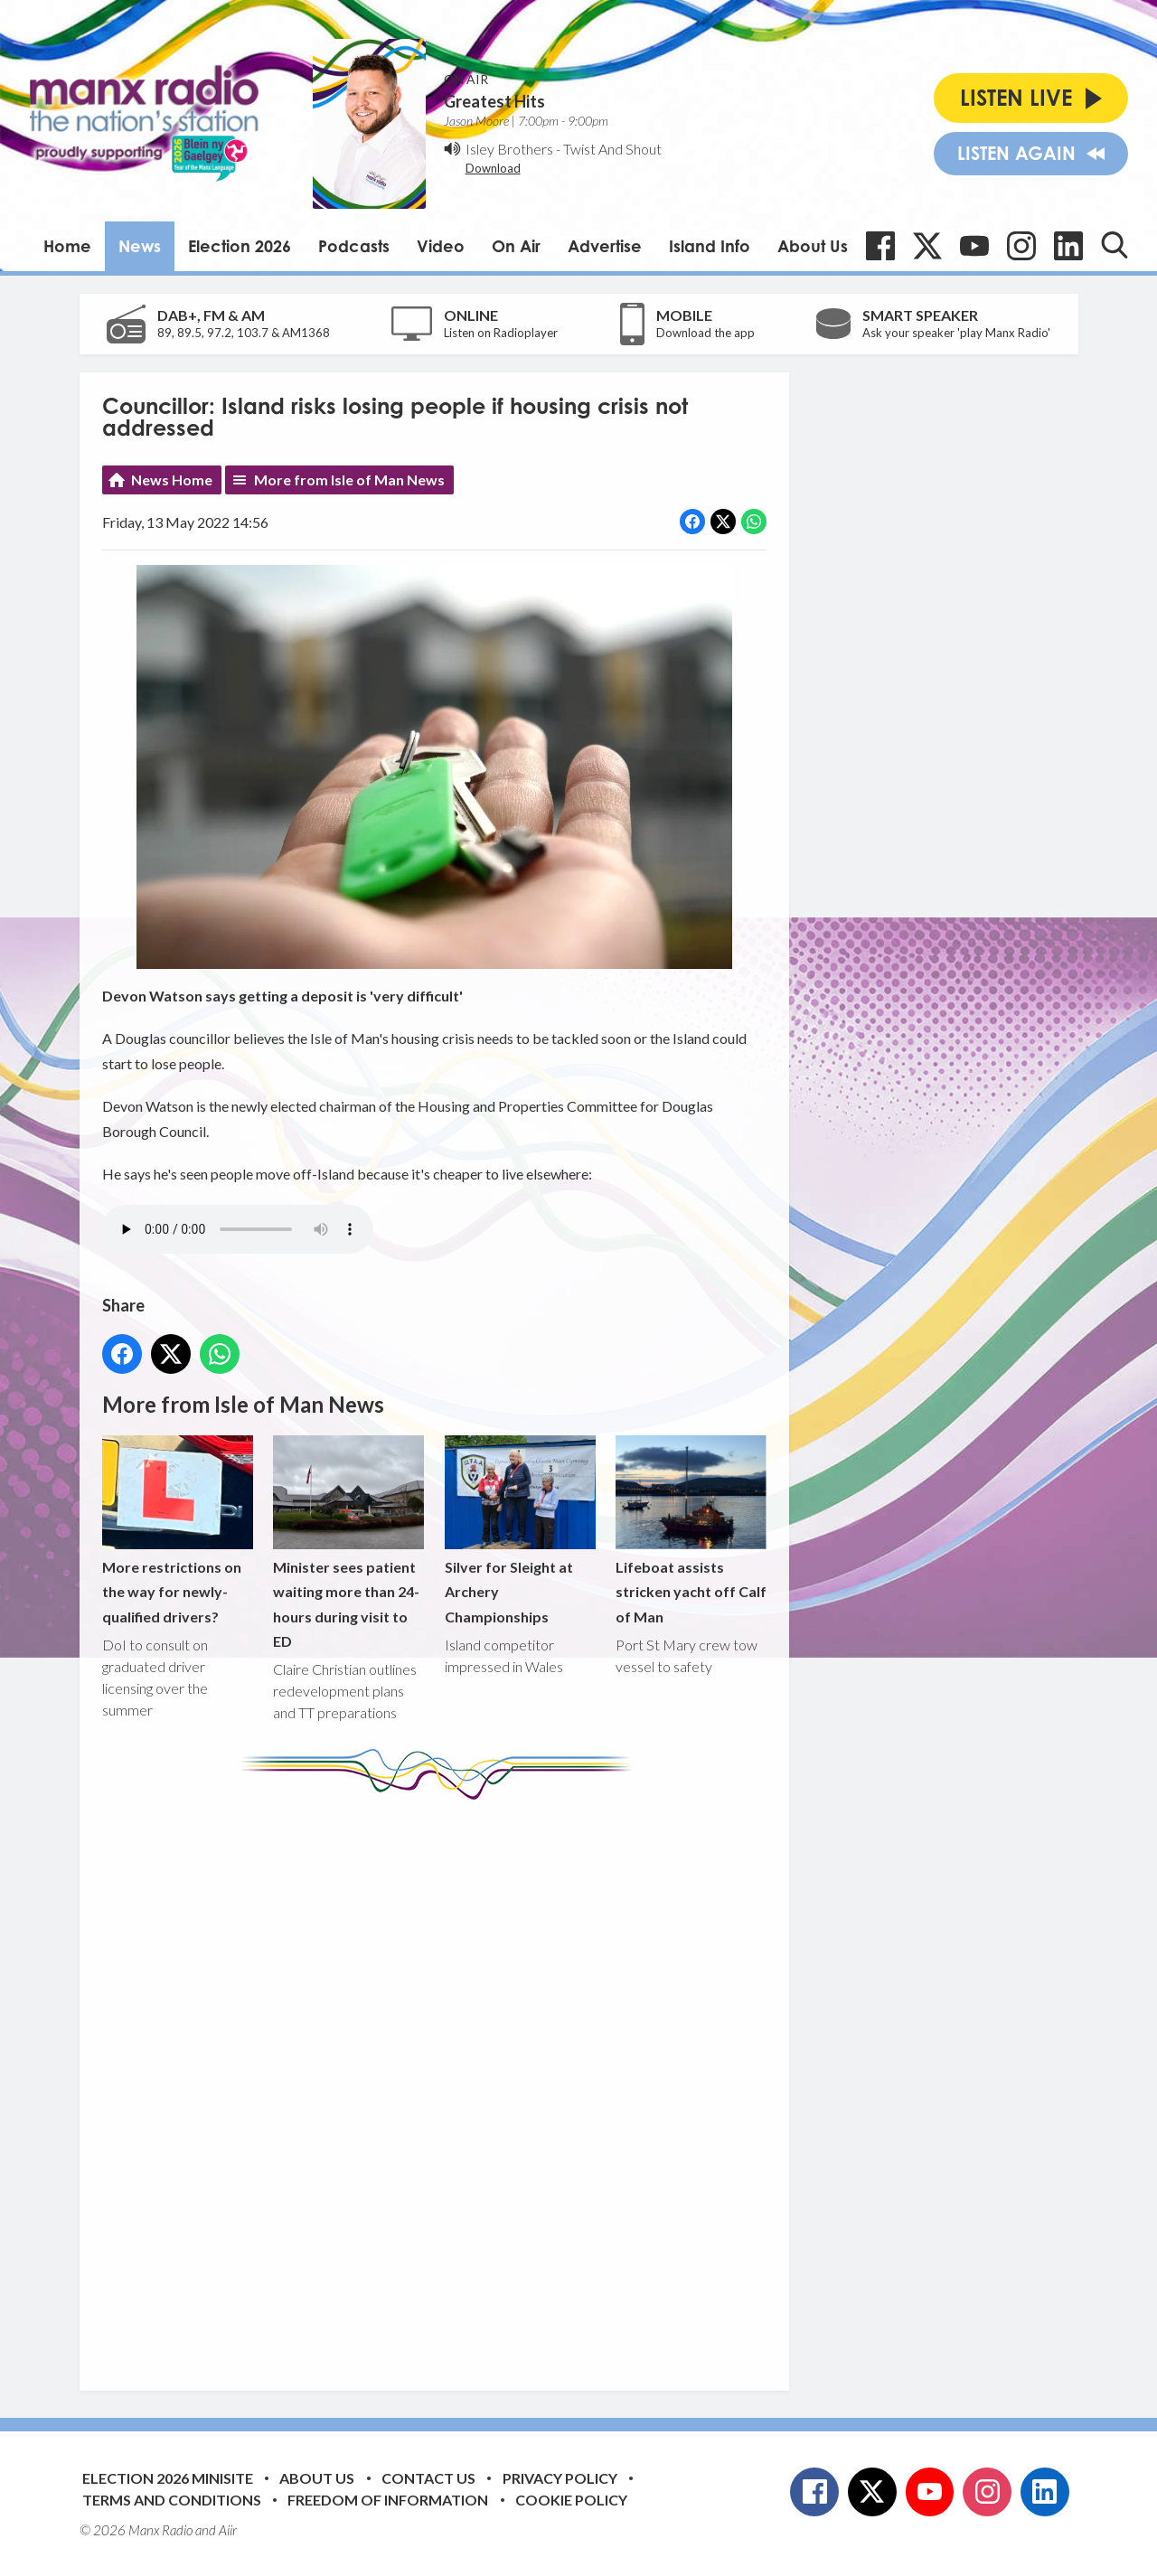  I want to click on Podcasts, so click(354, 246).